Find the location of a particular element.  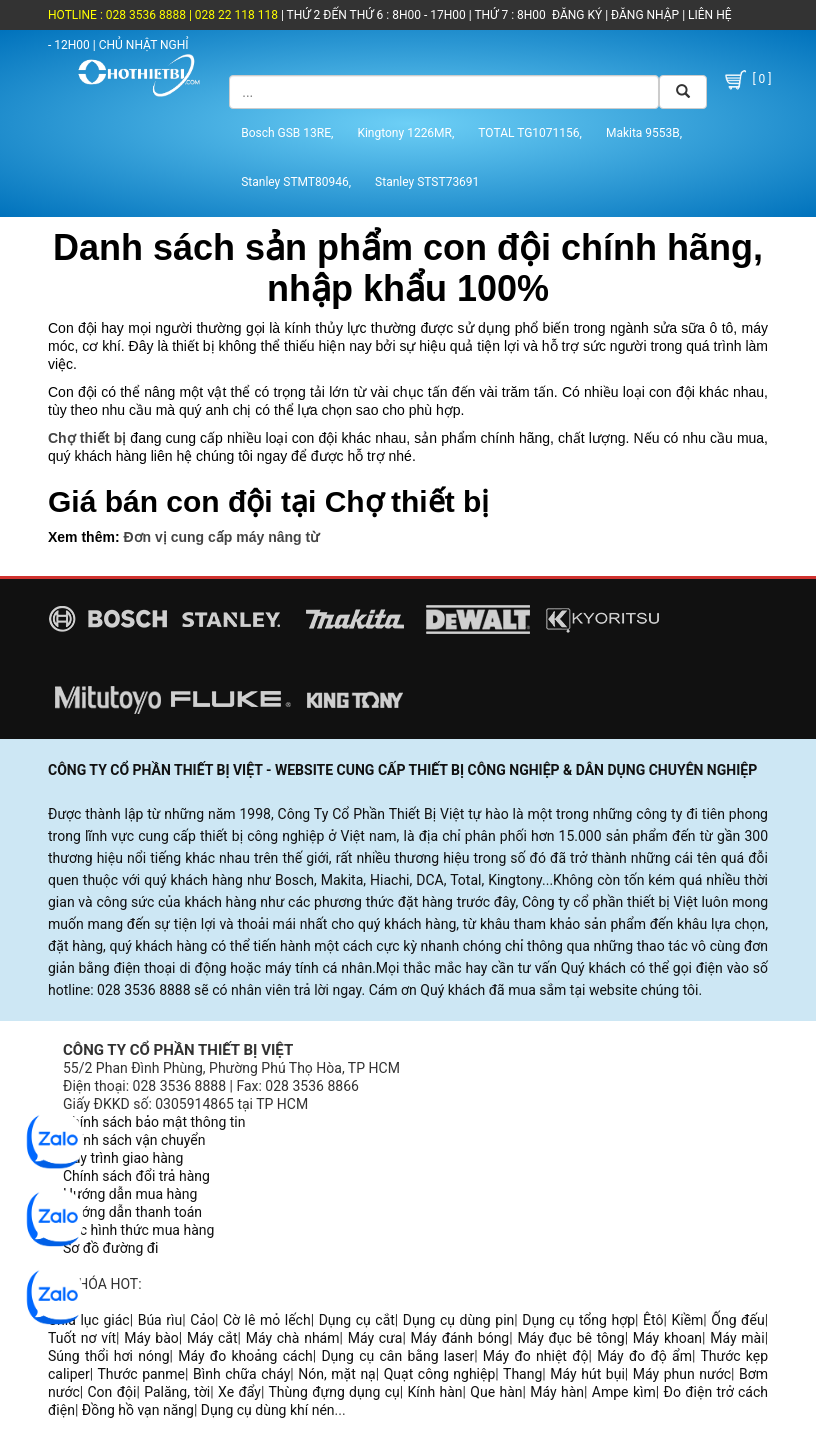

Stanley STST73691 is located at coordinates (427, 182).